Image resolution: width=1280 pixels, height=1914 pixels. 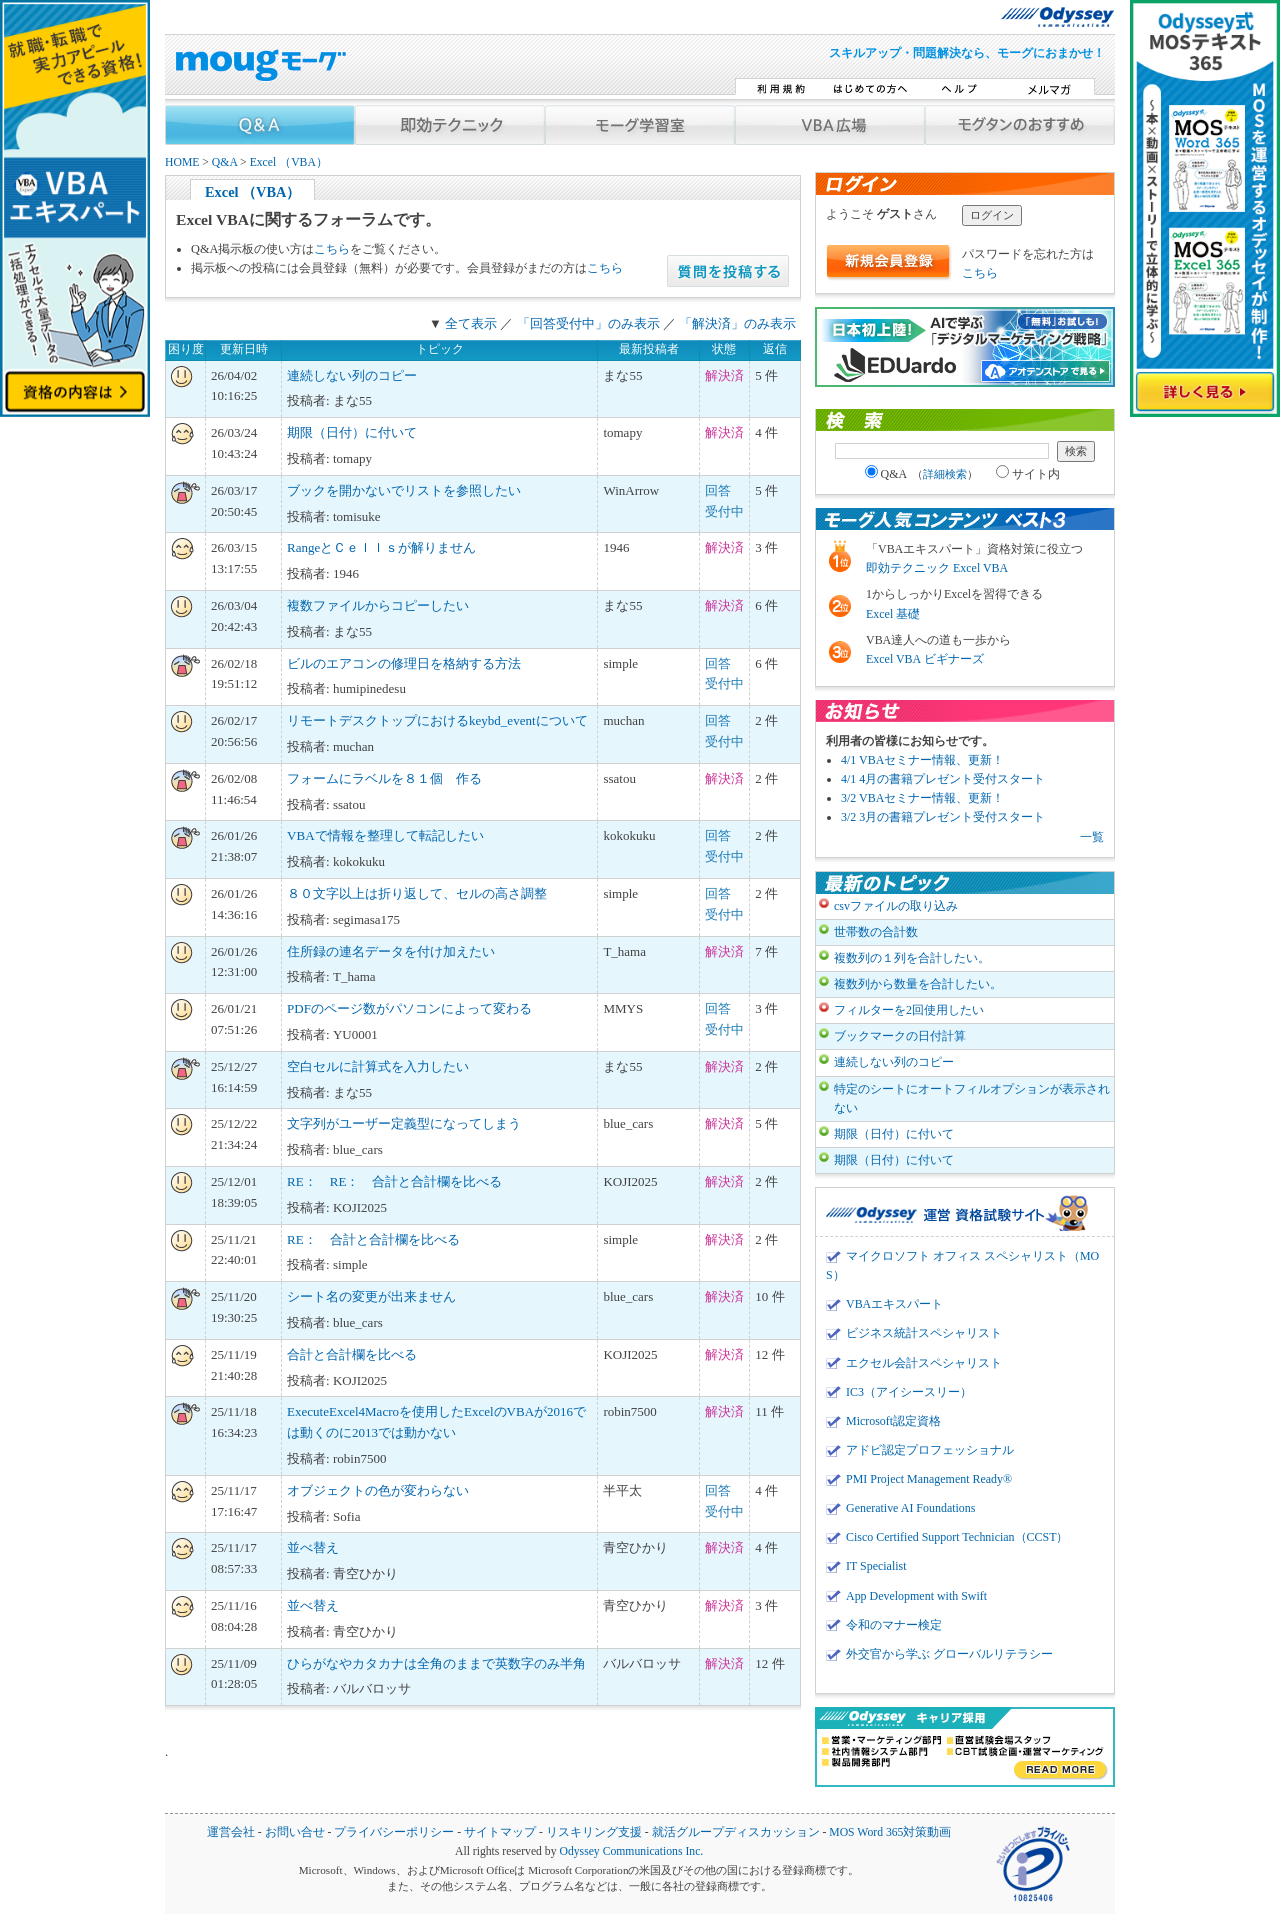 I want to click on 複数列の１列を合計したい。, so click(x=912, y=958).